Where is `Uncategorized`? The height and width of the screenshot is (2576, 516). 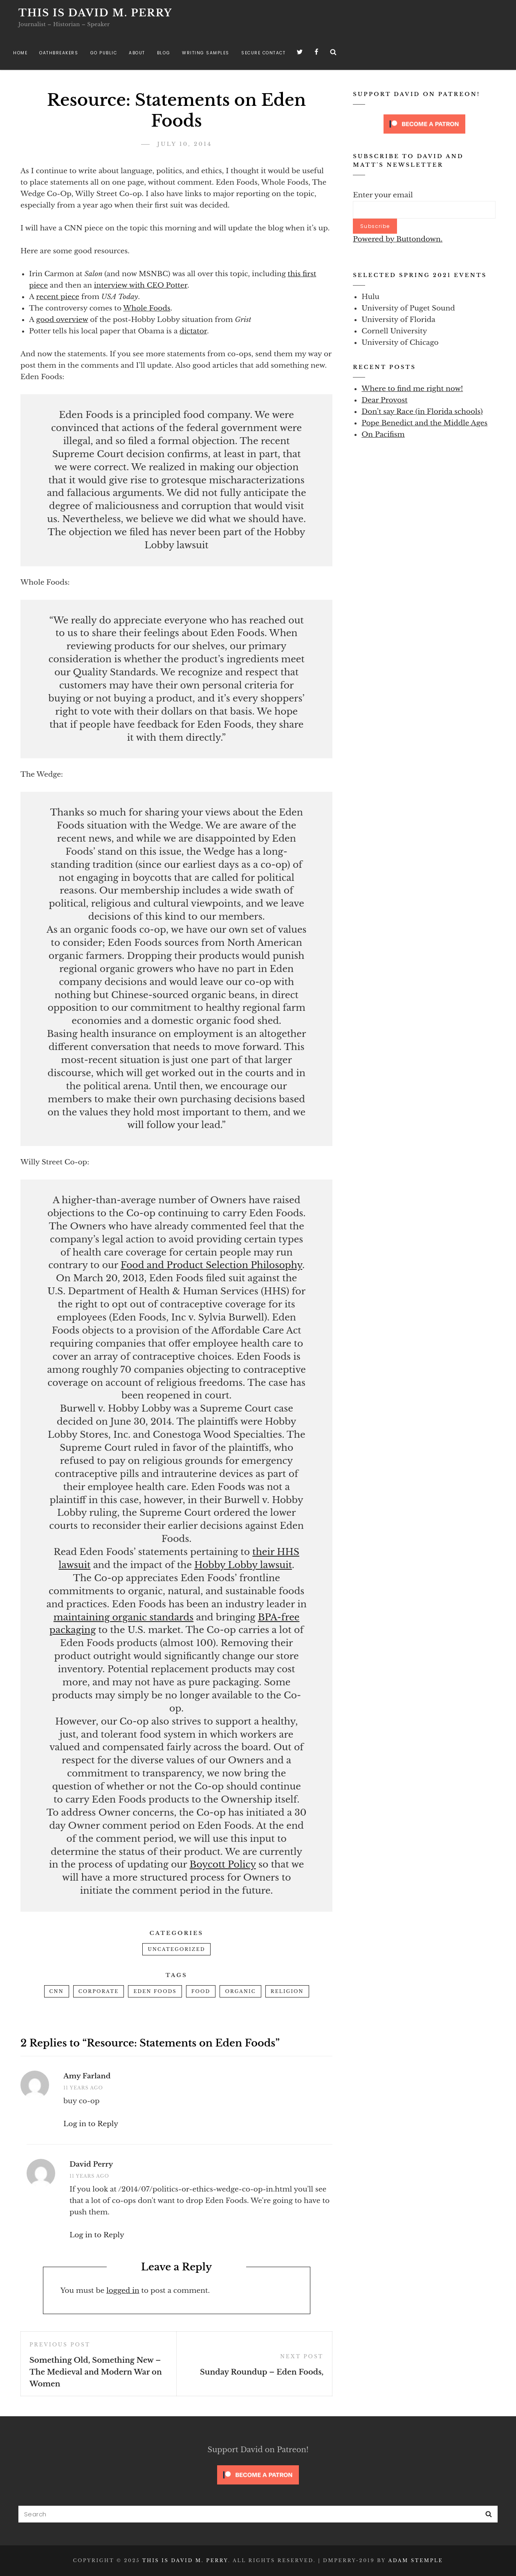
Uncategorized is located at coordinates (176, 1949).